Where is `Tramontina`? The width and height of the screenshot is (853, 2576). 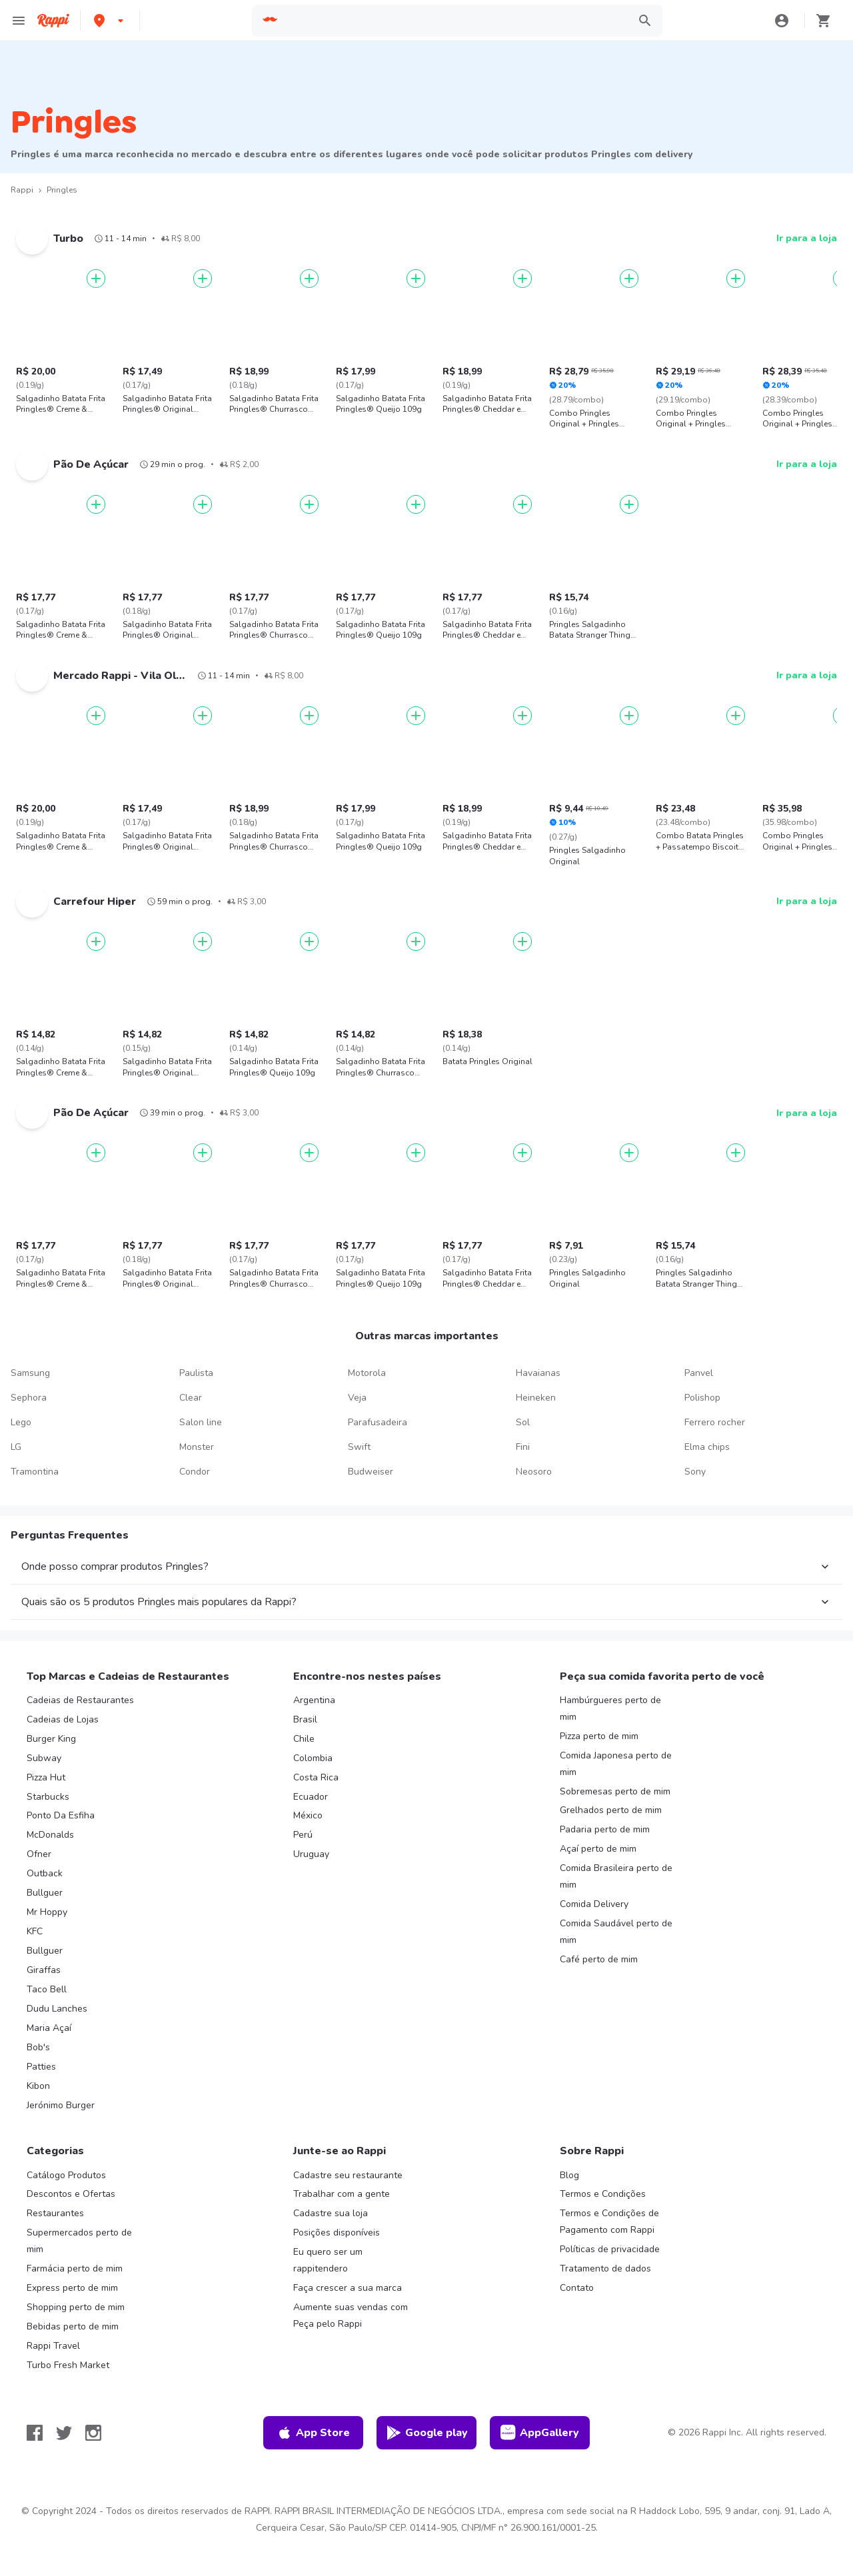 Tramontina is located at coordinates (35, 1471).